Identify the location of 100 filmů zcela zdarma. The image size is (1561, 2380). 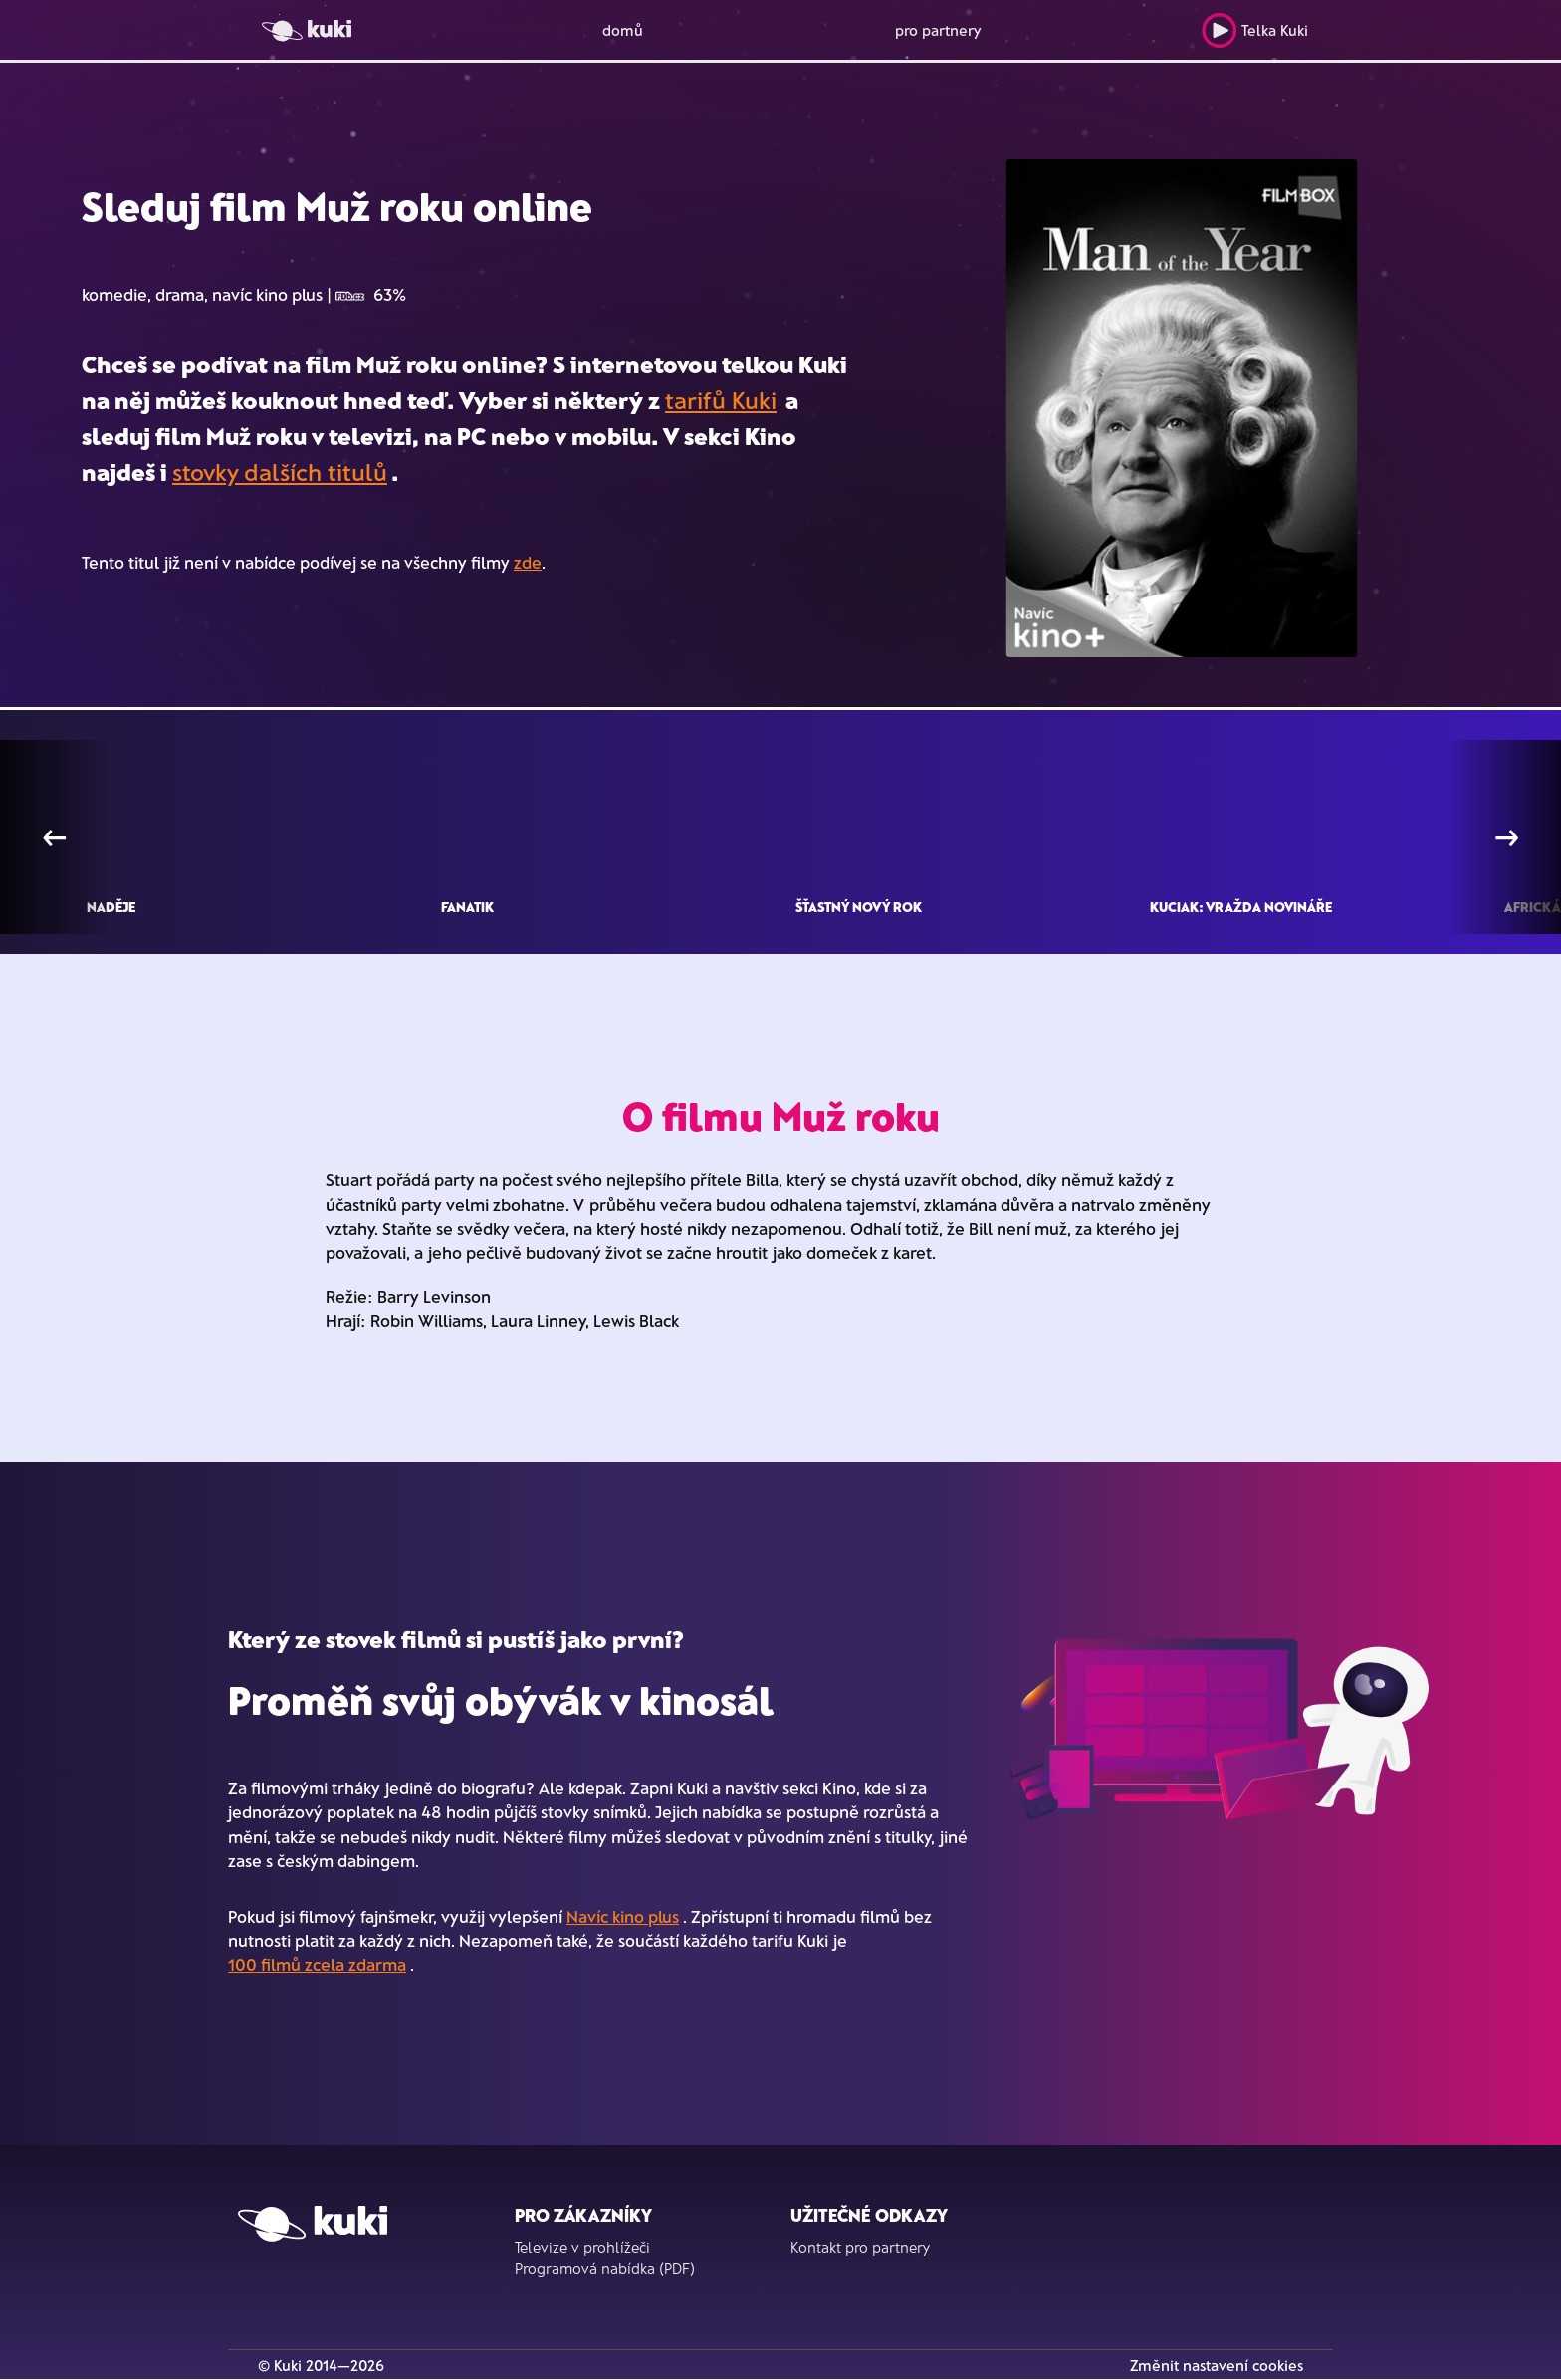
(317, 1964).